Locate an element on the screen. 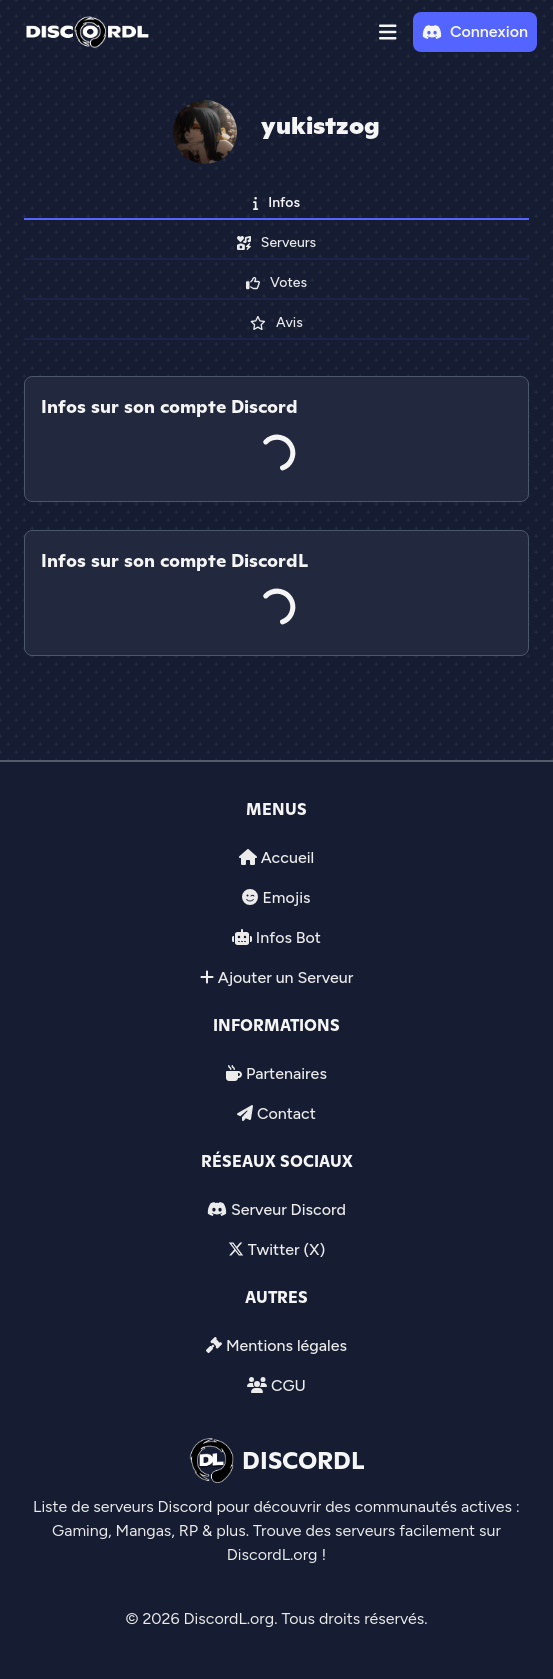 The height and width of the screenshot is (1679, 553). Votes [tab] is located at coordinates (276, 282).